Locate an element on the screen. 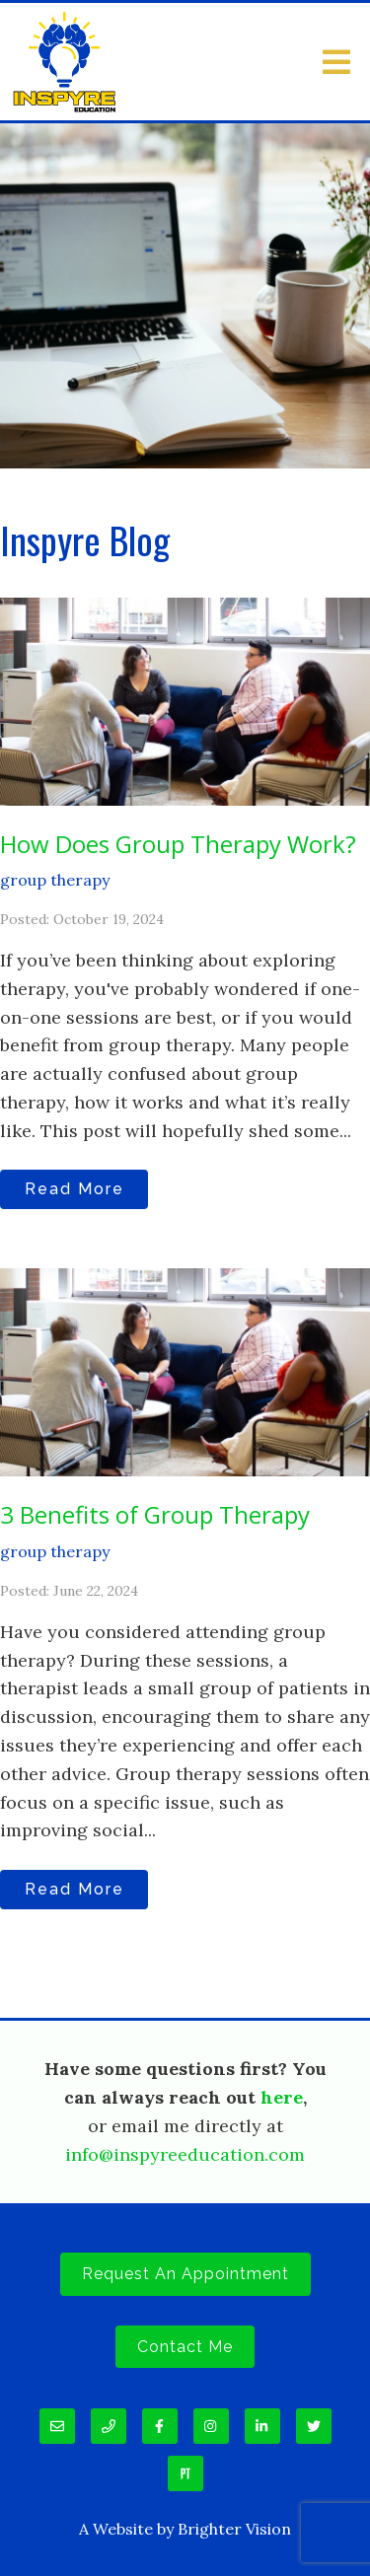 This screenshot has width=370, height=2576. info@inspyreeducation.com is located at coordinates (185, 2154).